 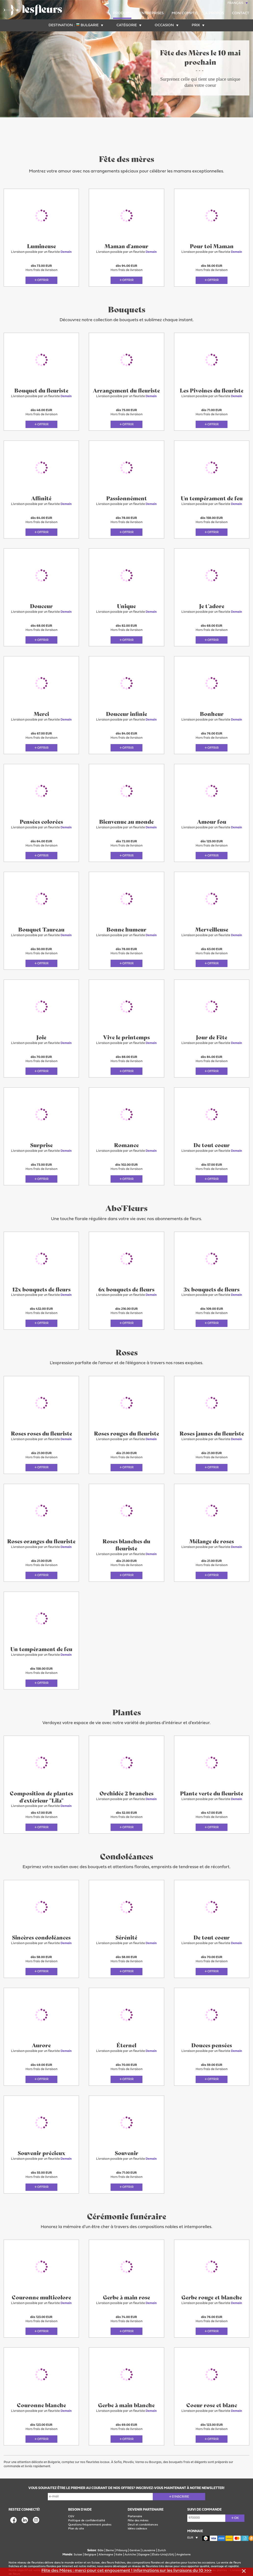 What do you see at coordinates (126, 2570) in the screenshot?
I see `Fête des Mères : merci pour cet engouement ! Informations sur les livraisons du 10 >>>` at bounding box center [126, 2570].